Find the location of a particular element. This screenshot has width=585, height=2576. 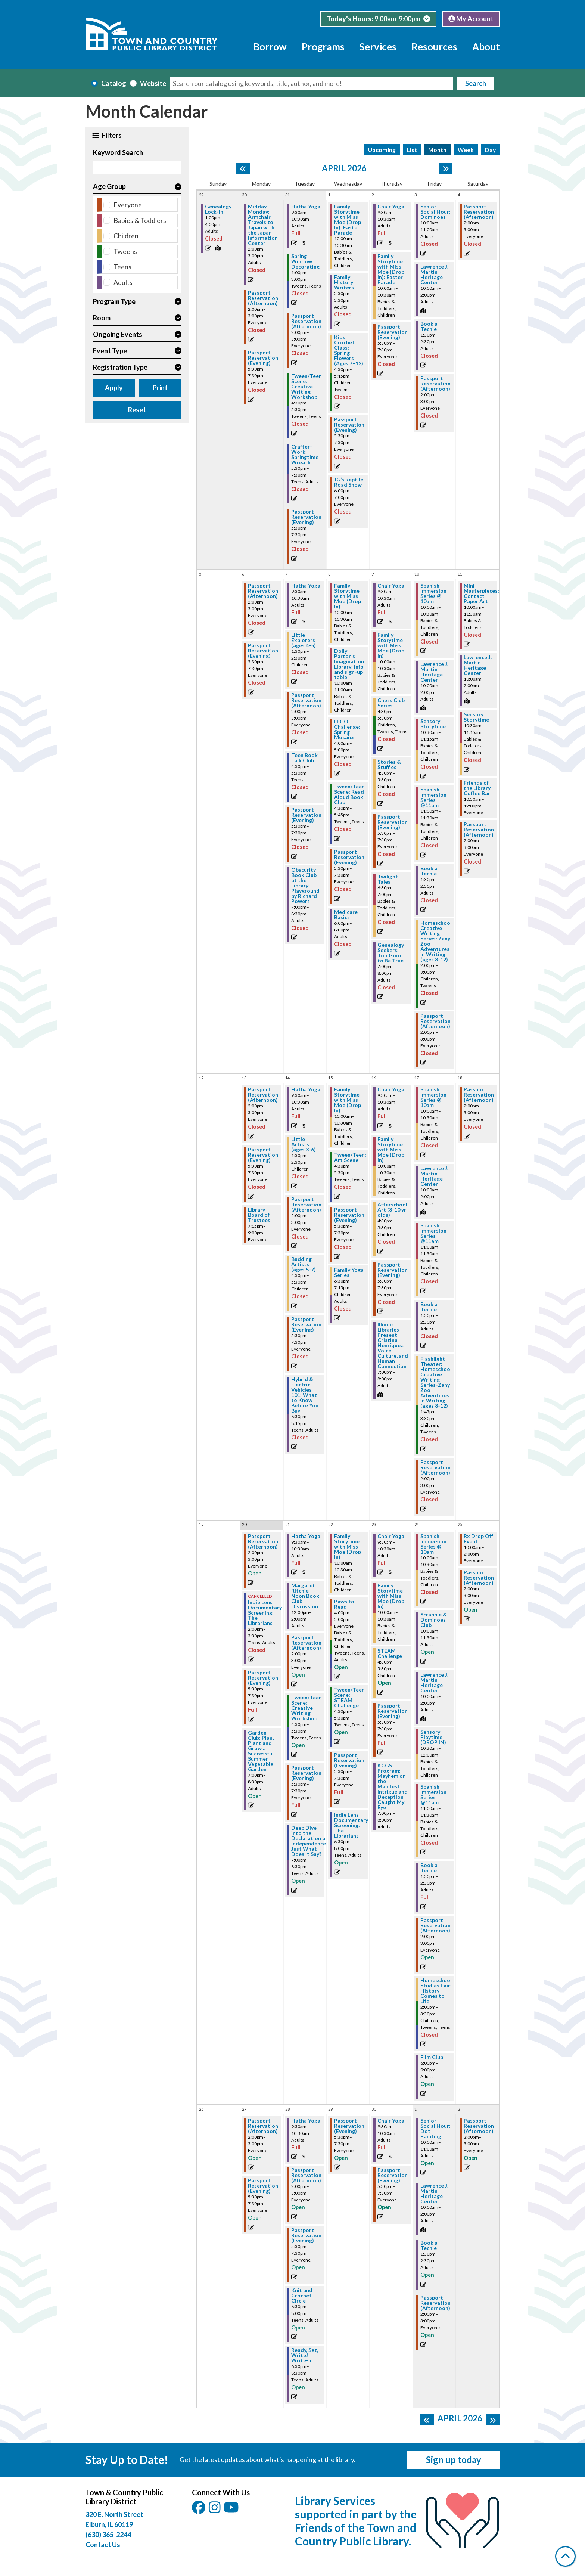

Passport Reservation (Evening) [View more about "Passport Reservation (Evening)" on Monday, April 20, 2026 @ 5:30pm] is located at coordinates (263, 1678).